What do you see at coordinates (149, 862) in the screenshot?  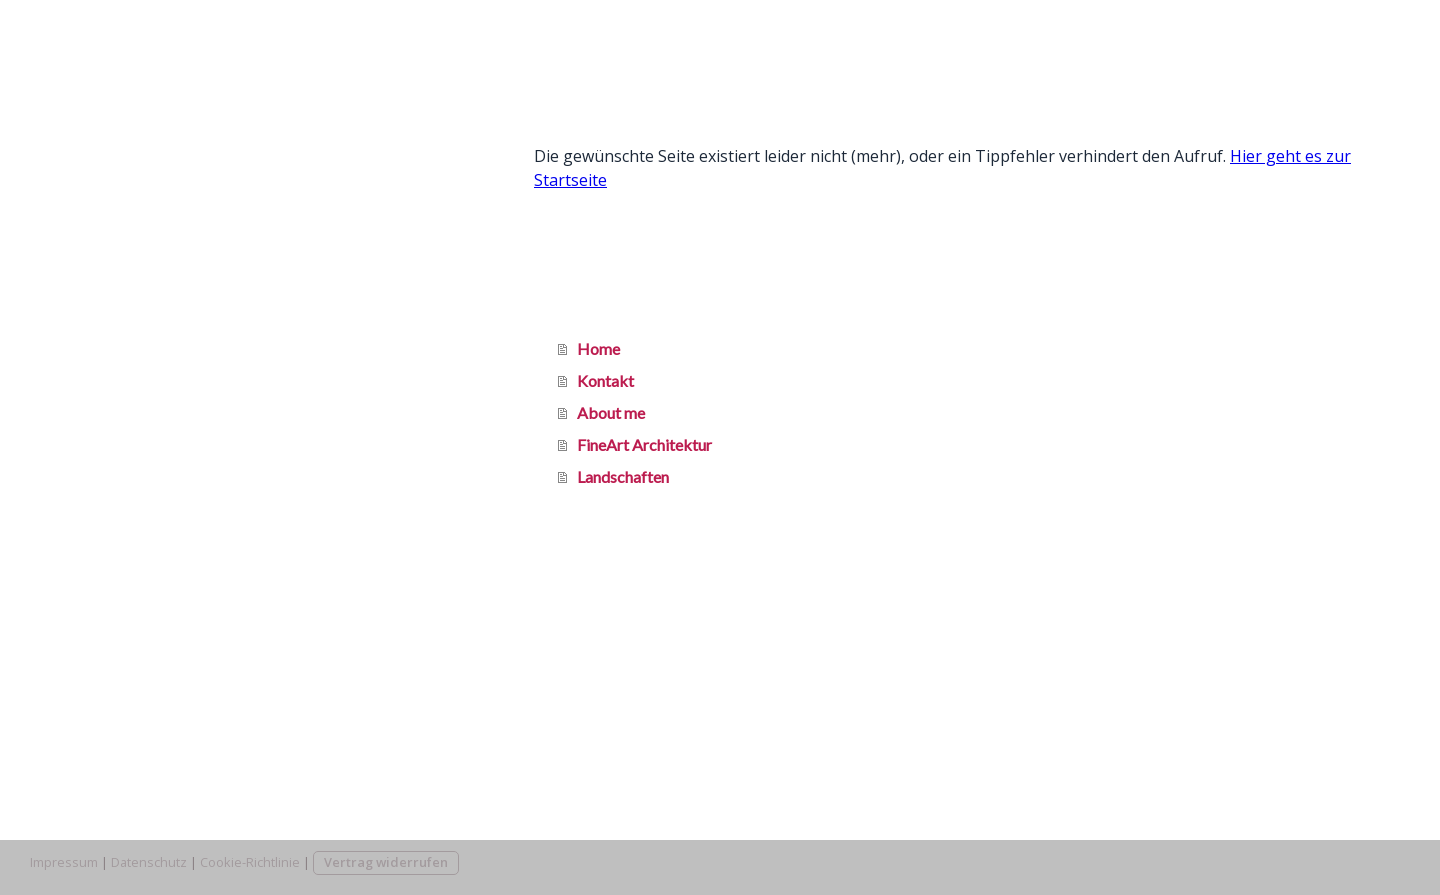 I see `Datenschutz` at bounding box center [149, 862].